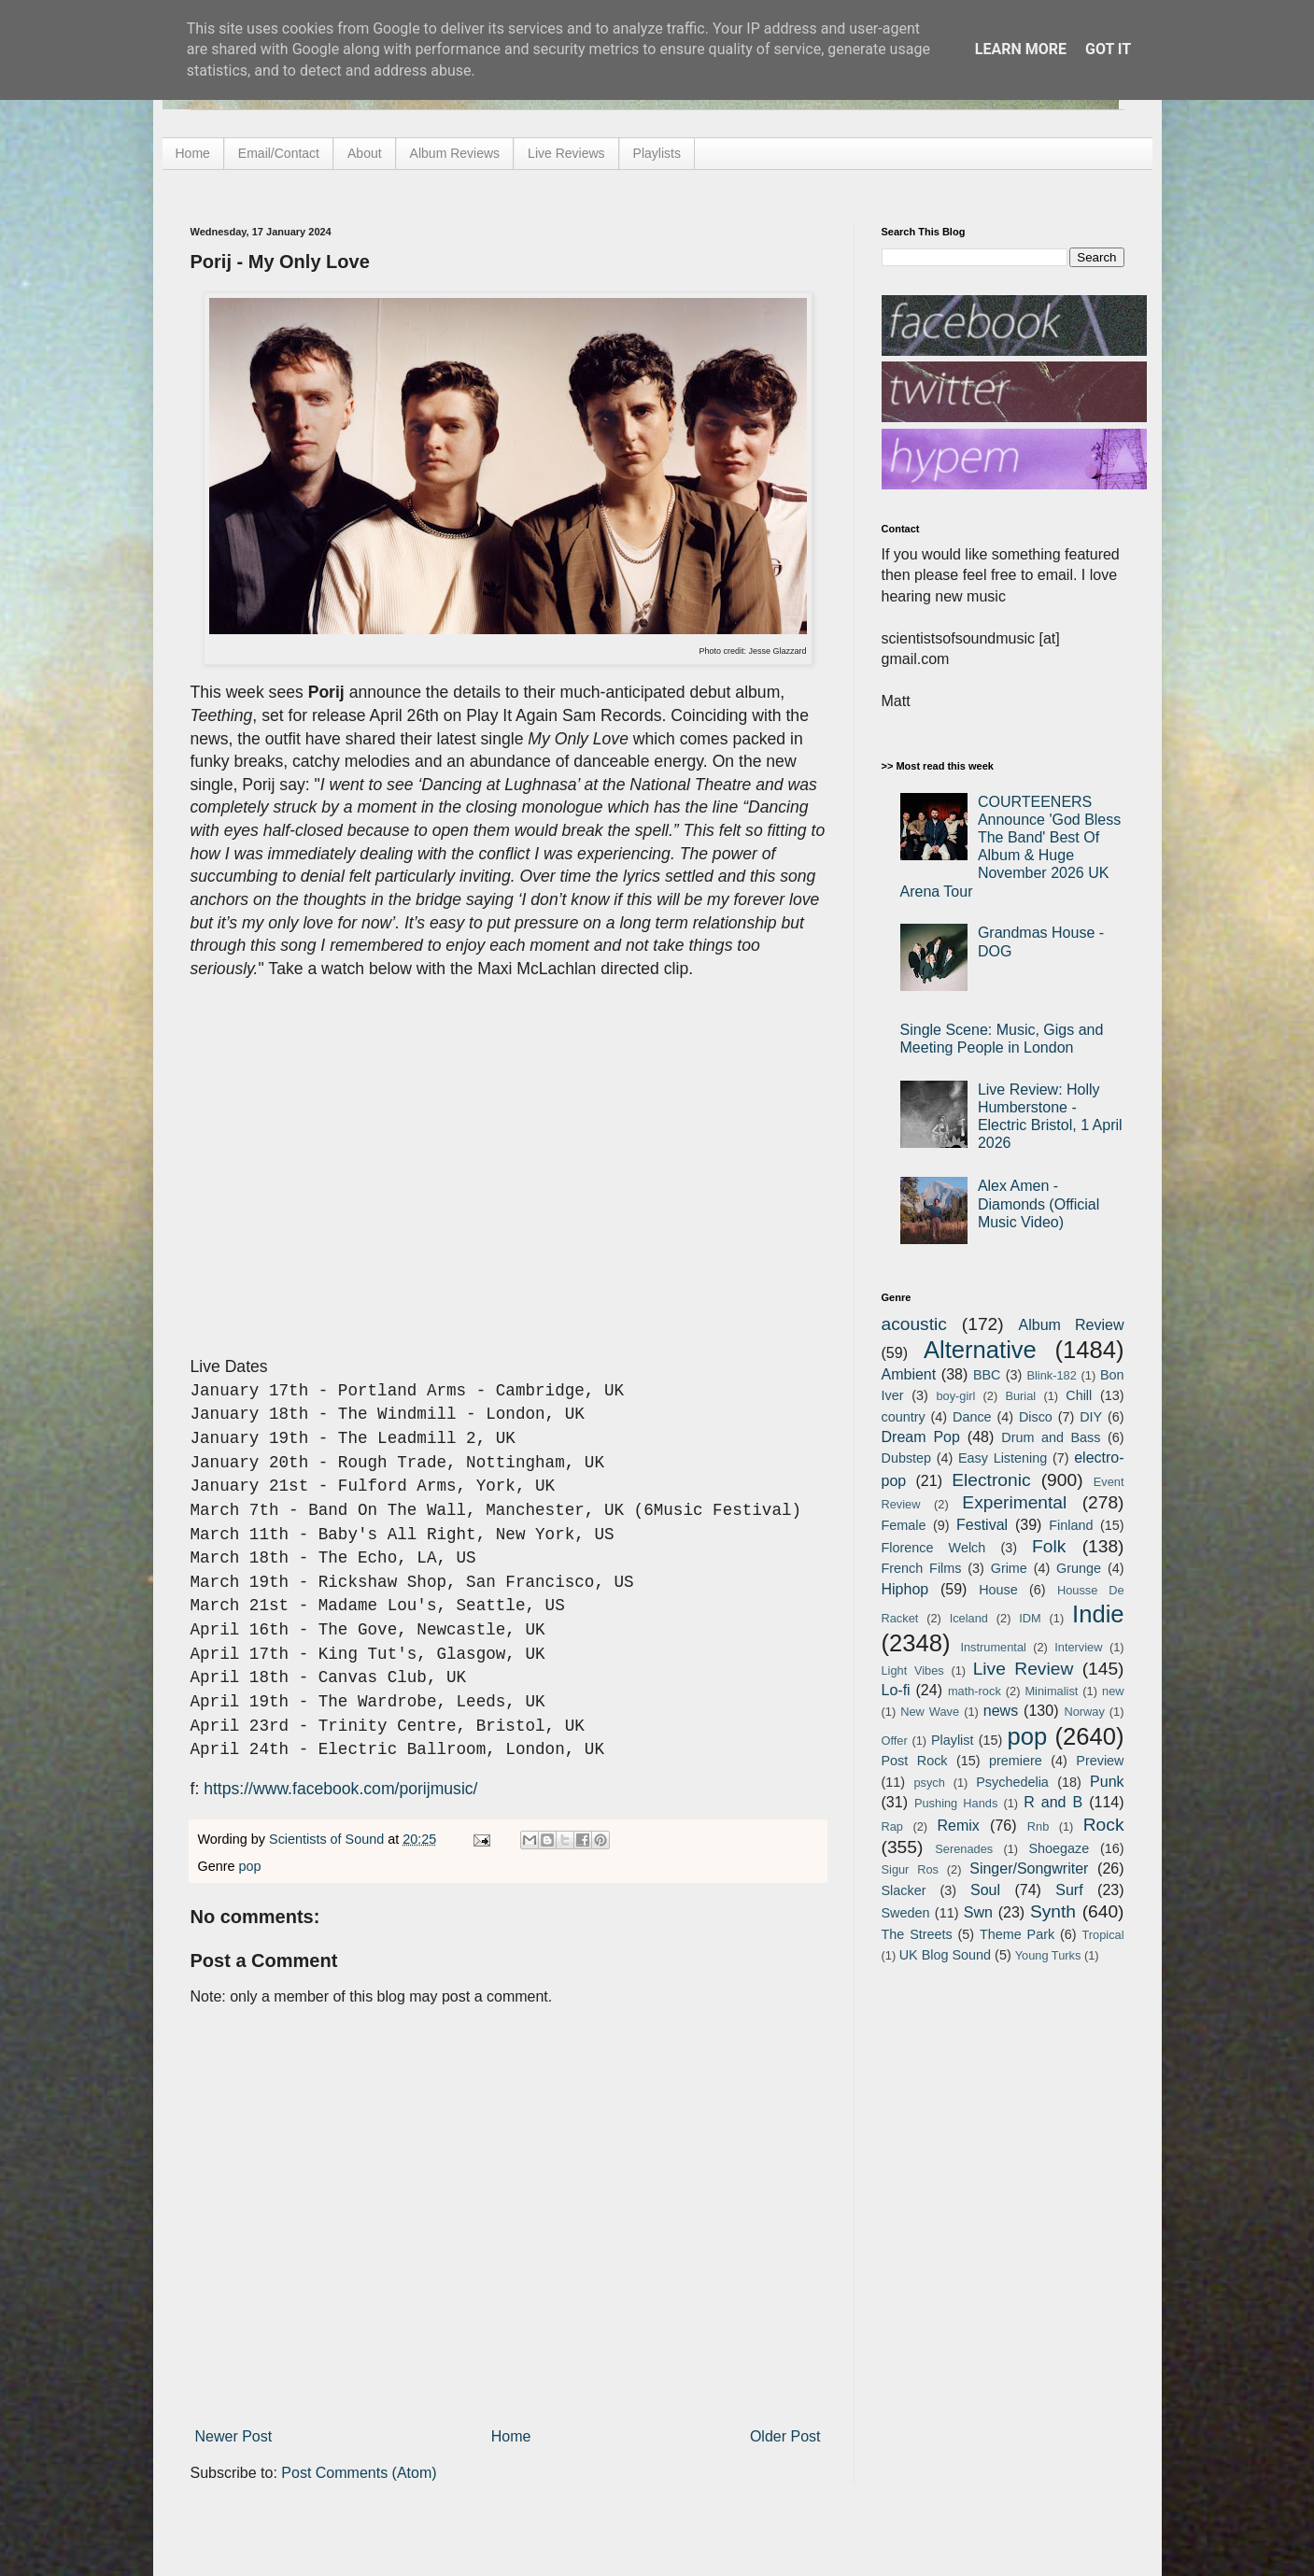 This screenshot has width=1314, height=2576. Describe the element at coordinates (1103, 1824) in the screenshot. I see `Rock` at that location.